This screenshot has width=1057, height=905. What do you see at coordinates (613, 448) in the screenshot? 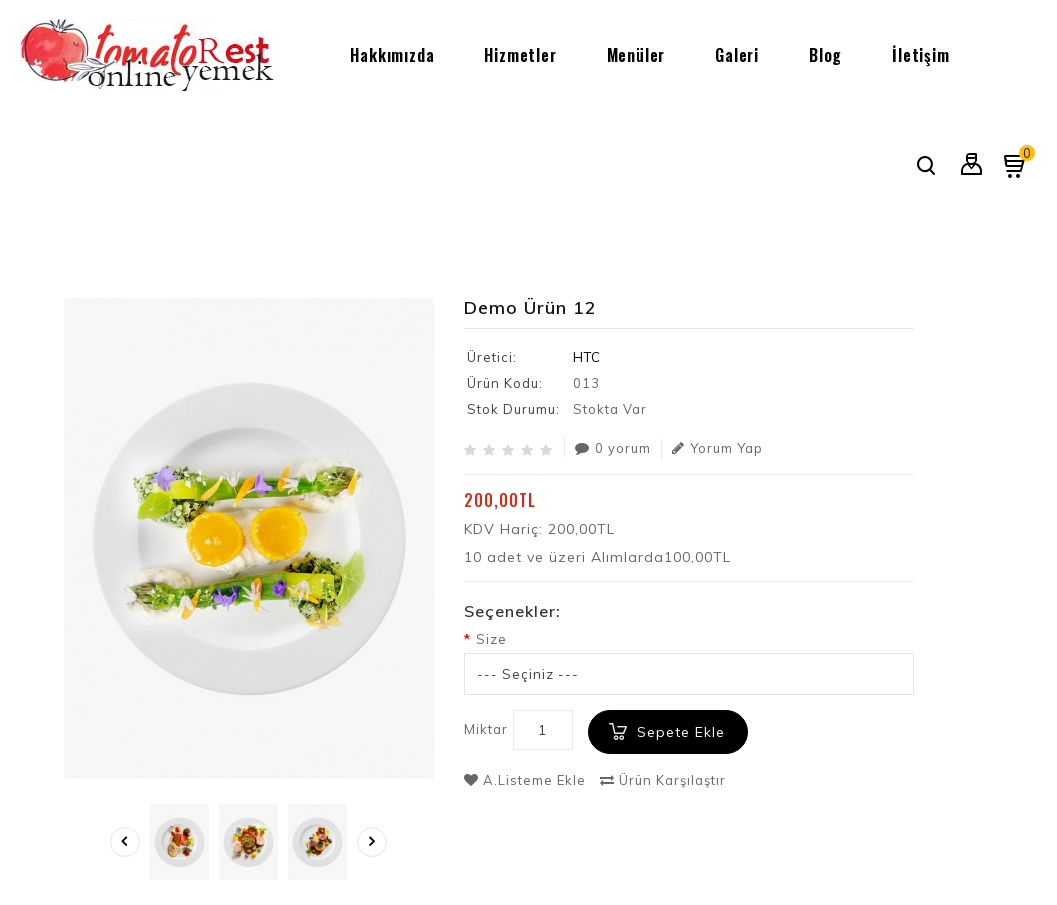
I see `0 yorum` at bounding box center [613, 448].